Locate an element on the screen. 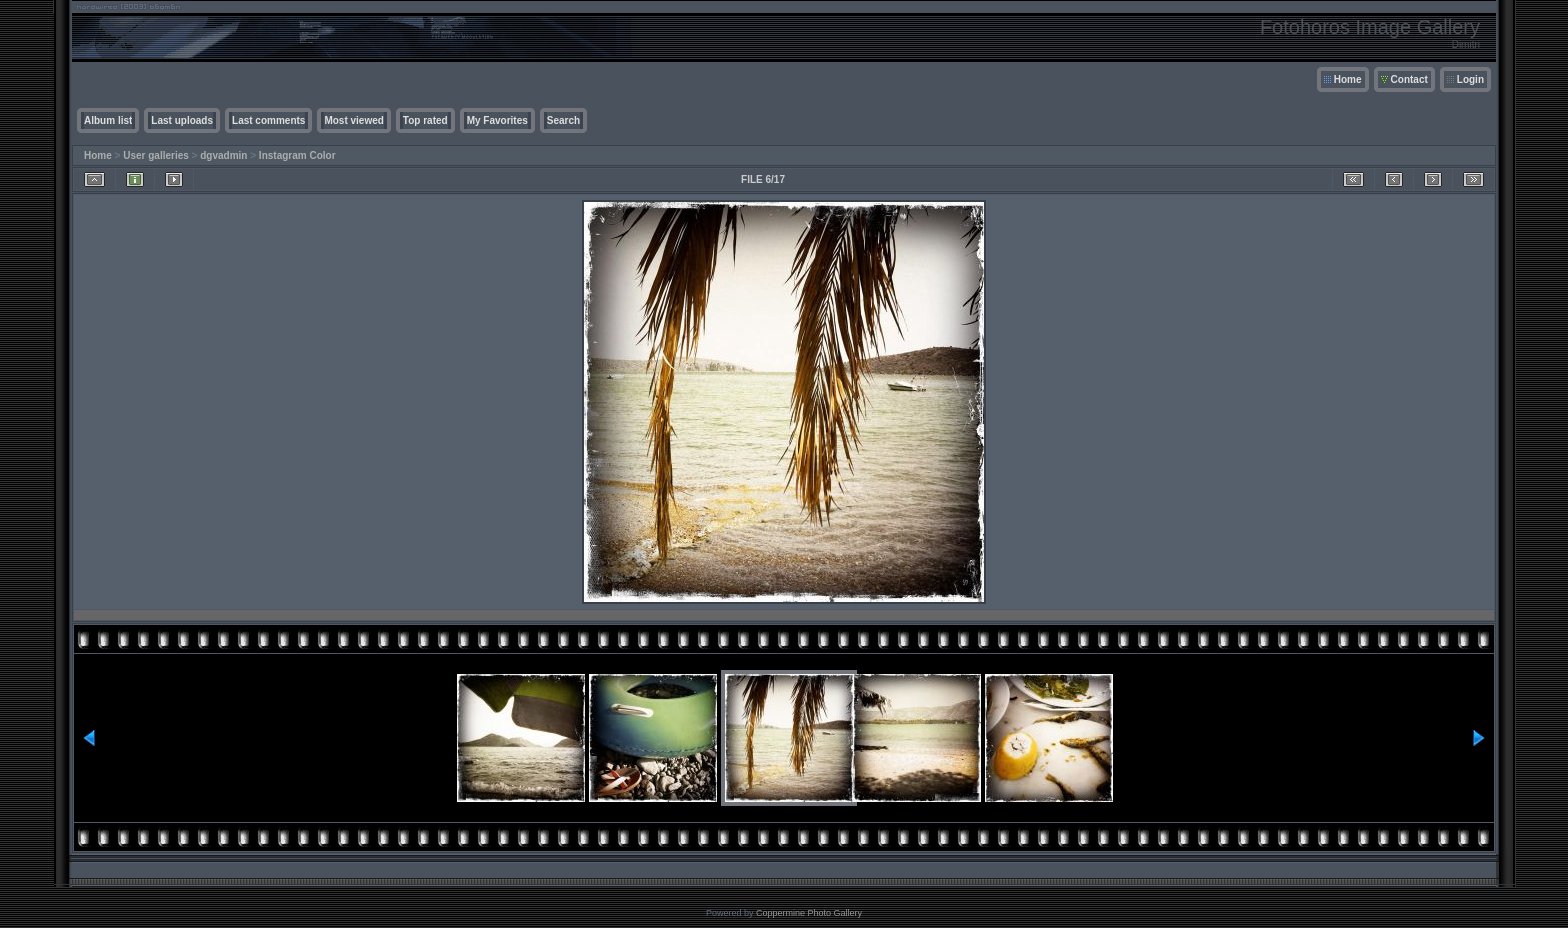 The height and width of the screenshot is (928, 1568). dgvadmin is located at coordinates (223, 155).